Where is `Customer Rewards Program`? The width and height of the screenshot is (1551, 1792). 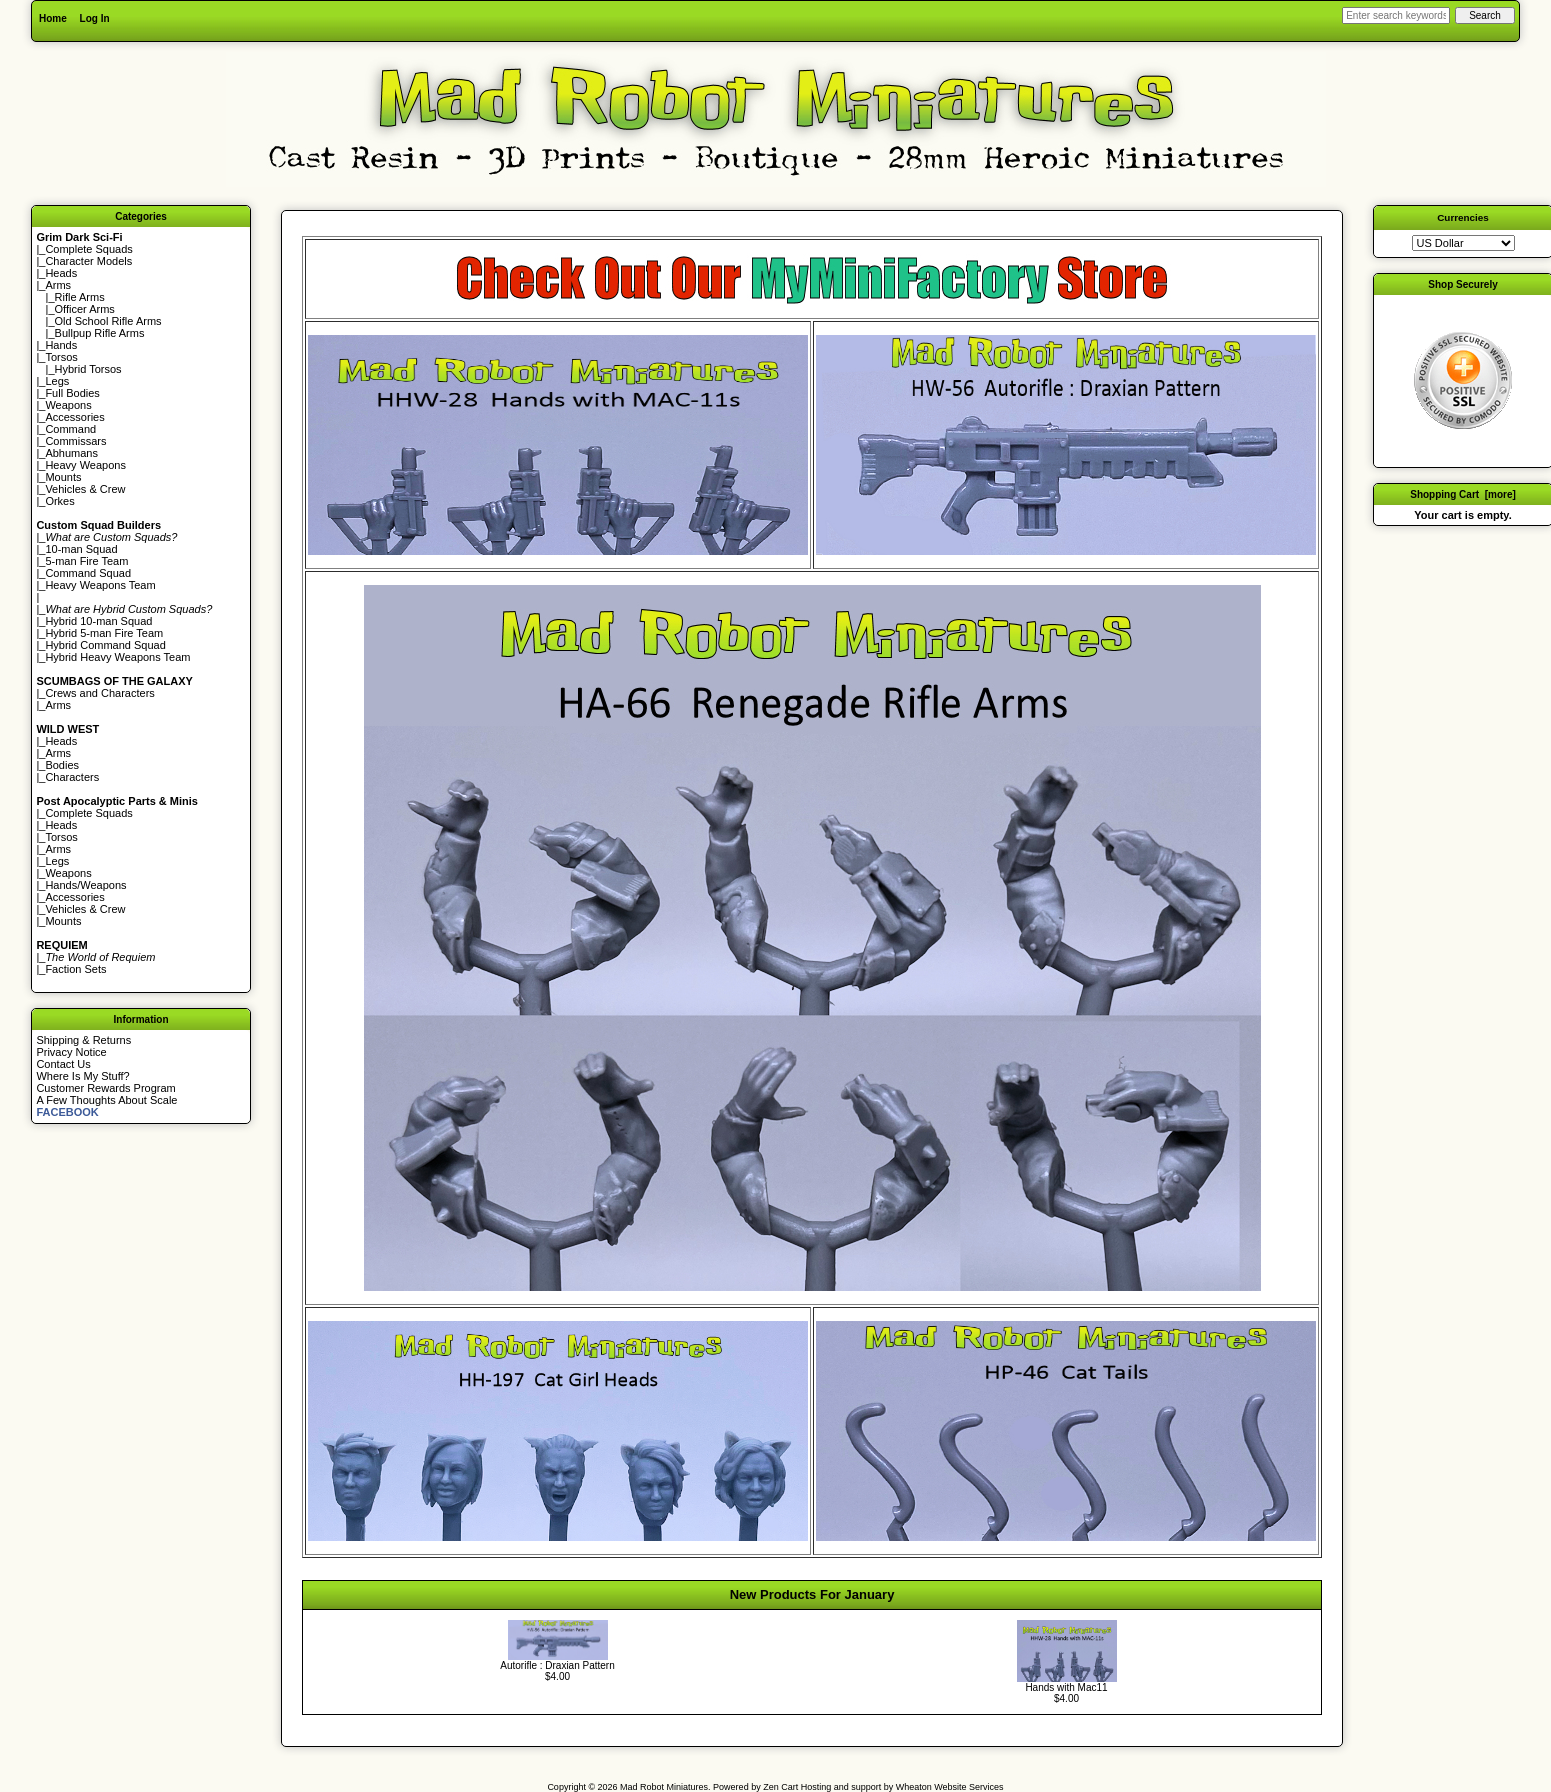
Customer Rewards Program is located at coordinates (105, 1088).